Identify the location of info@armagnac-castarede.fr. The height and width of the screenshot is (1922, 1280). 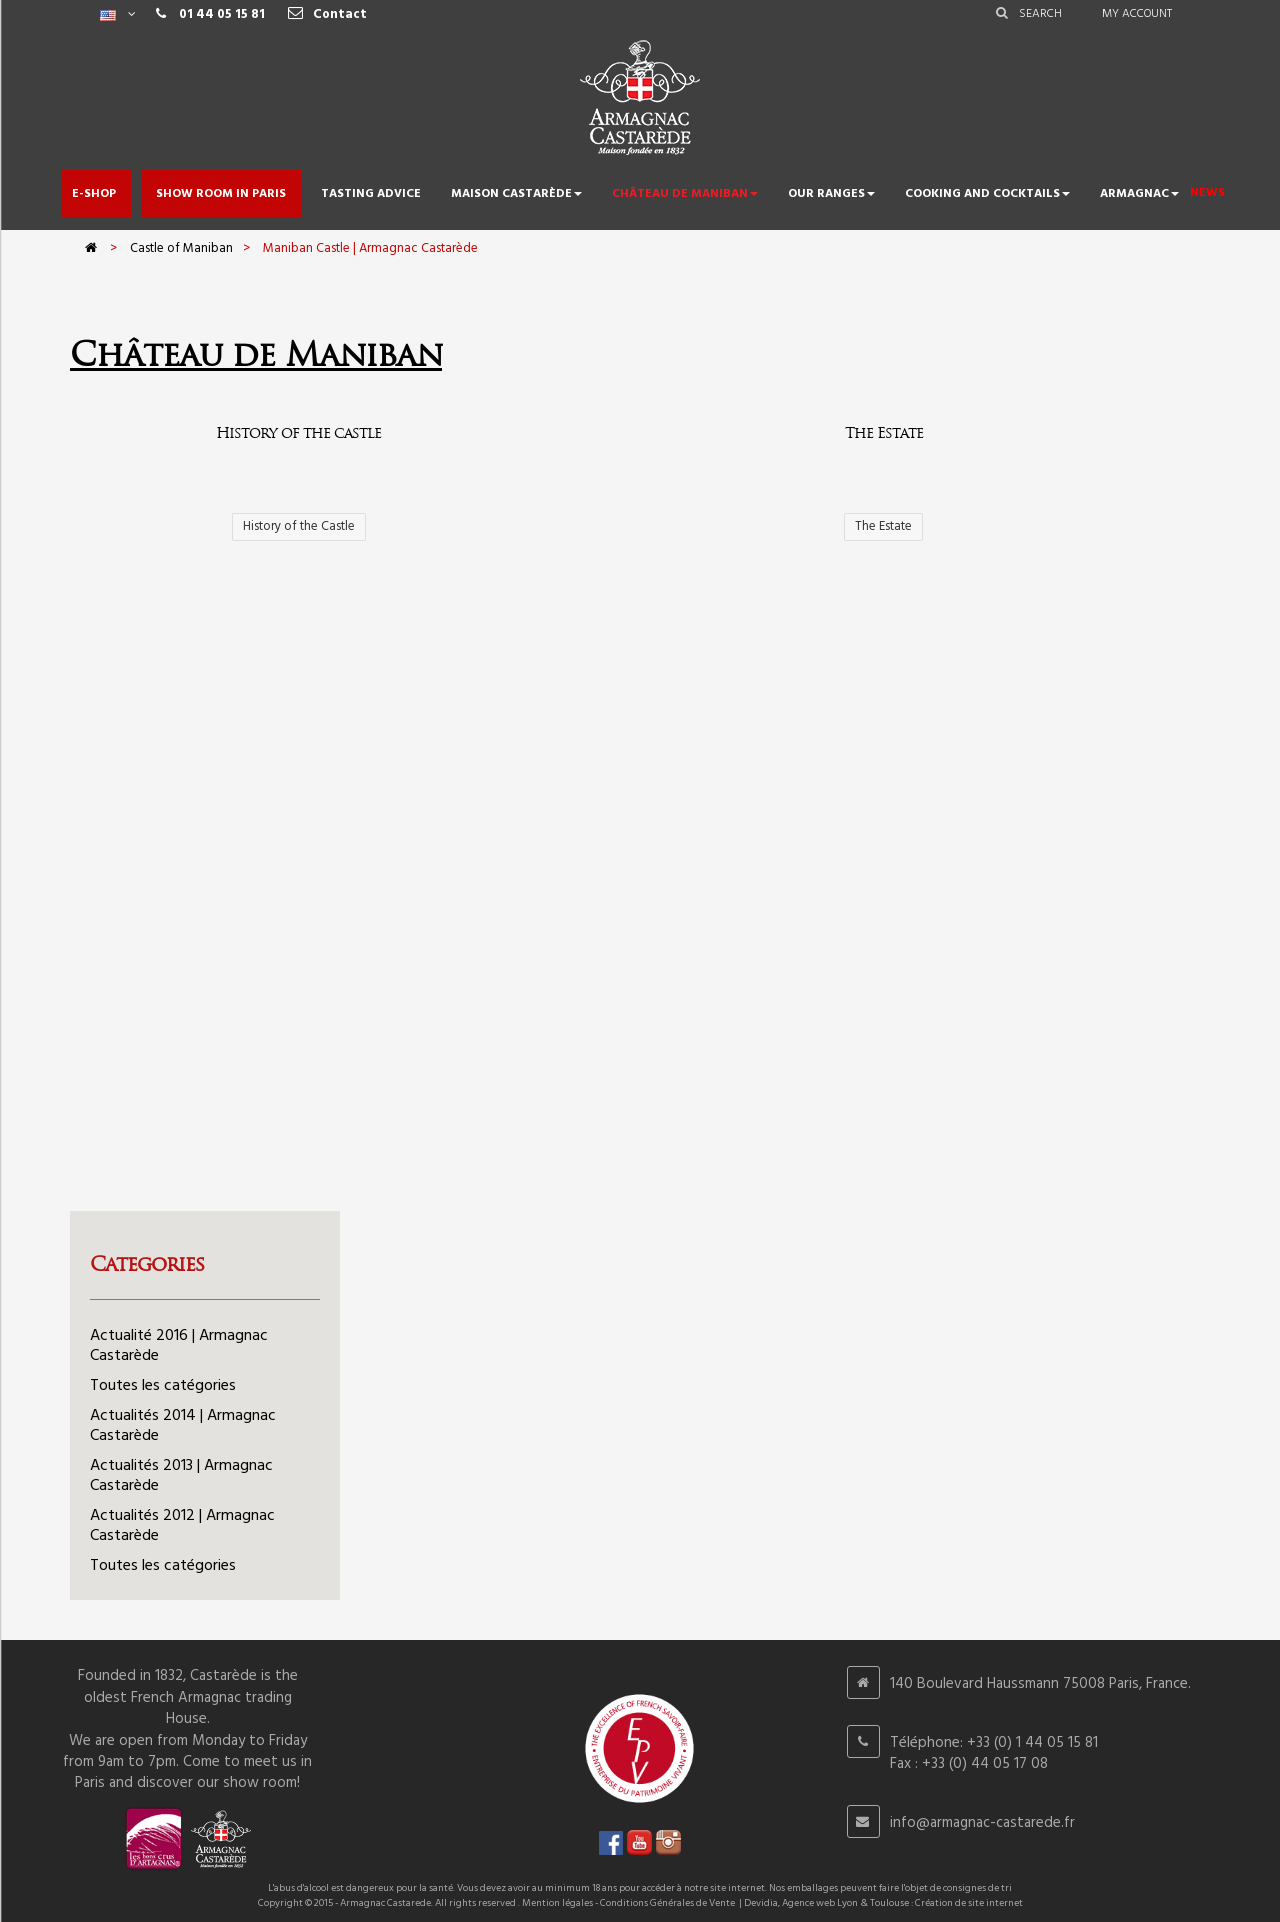
(982, 1823).